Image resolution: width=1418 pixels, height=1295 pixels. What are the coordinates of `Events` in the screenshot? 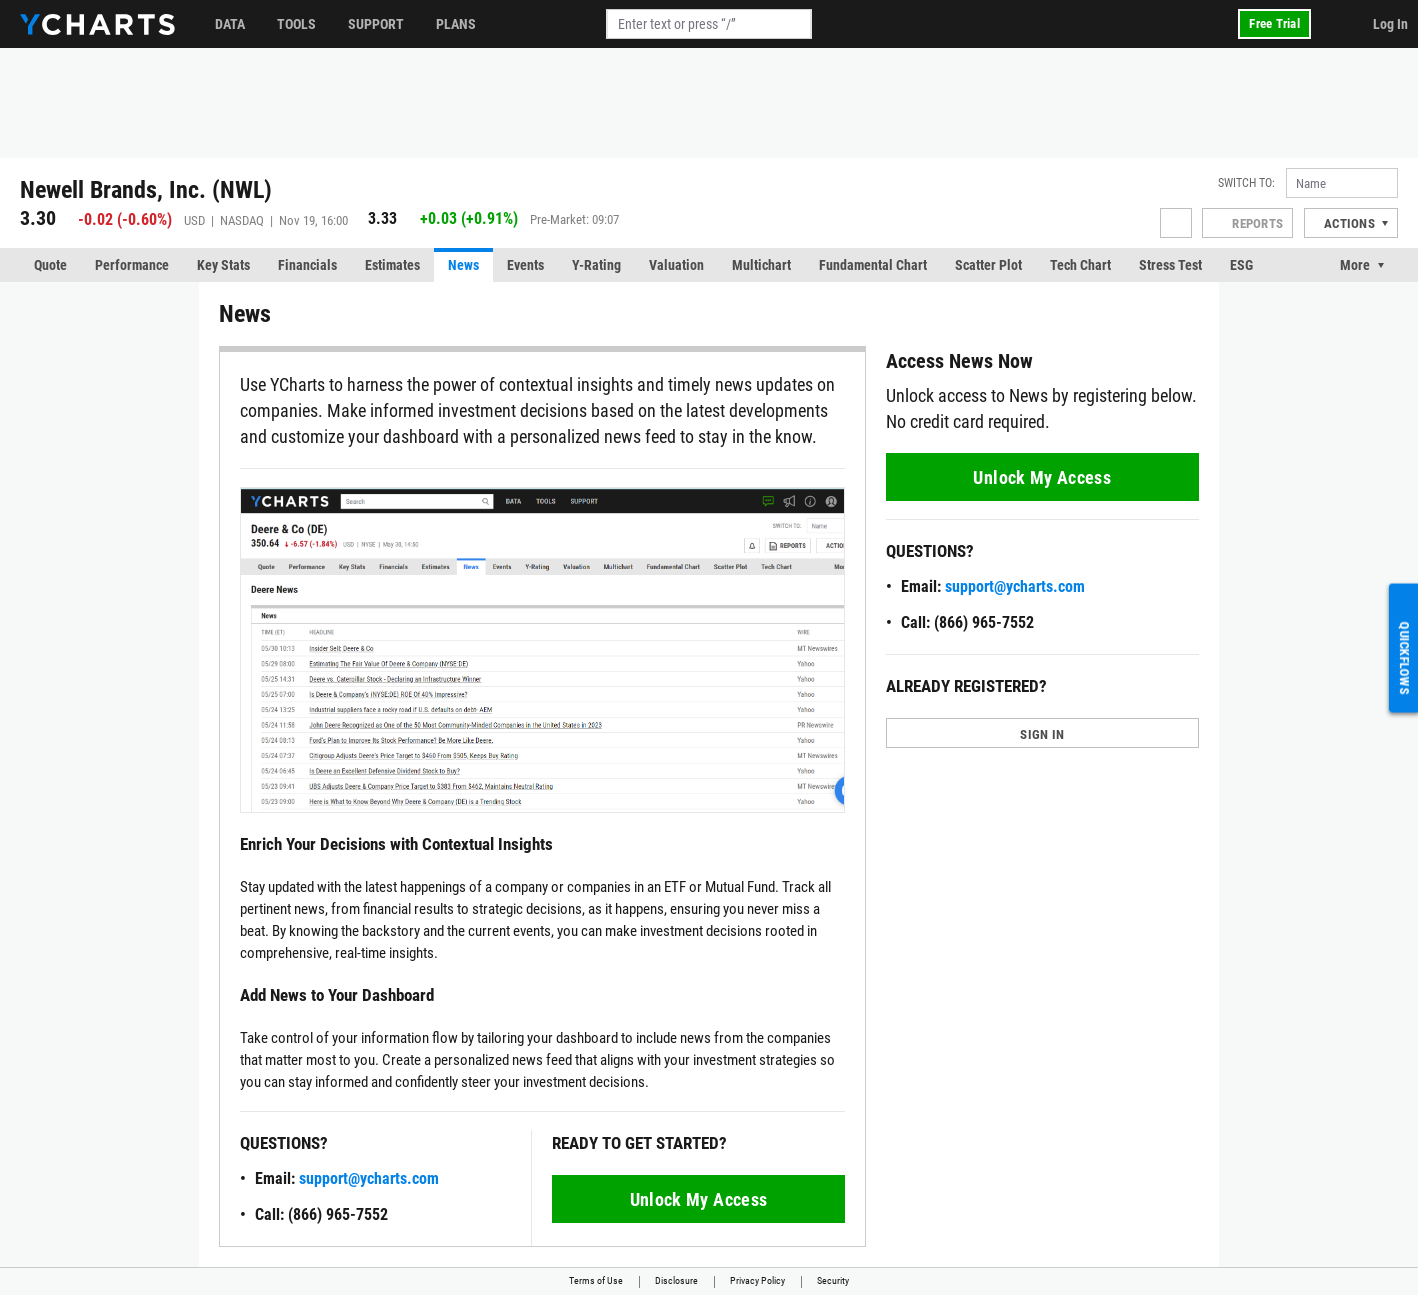 It's located at (525, 265).